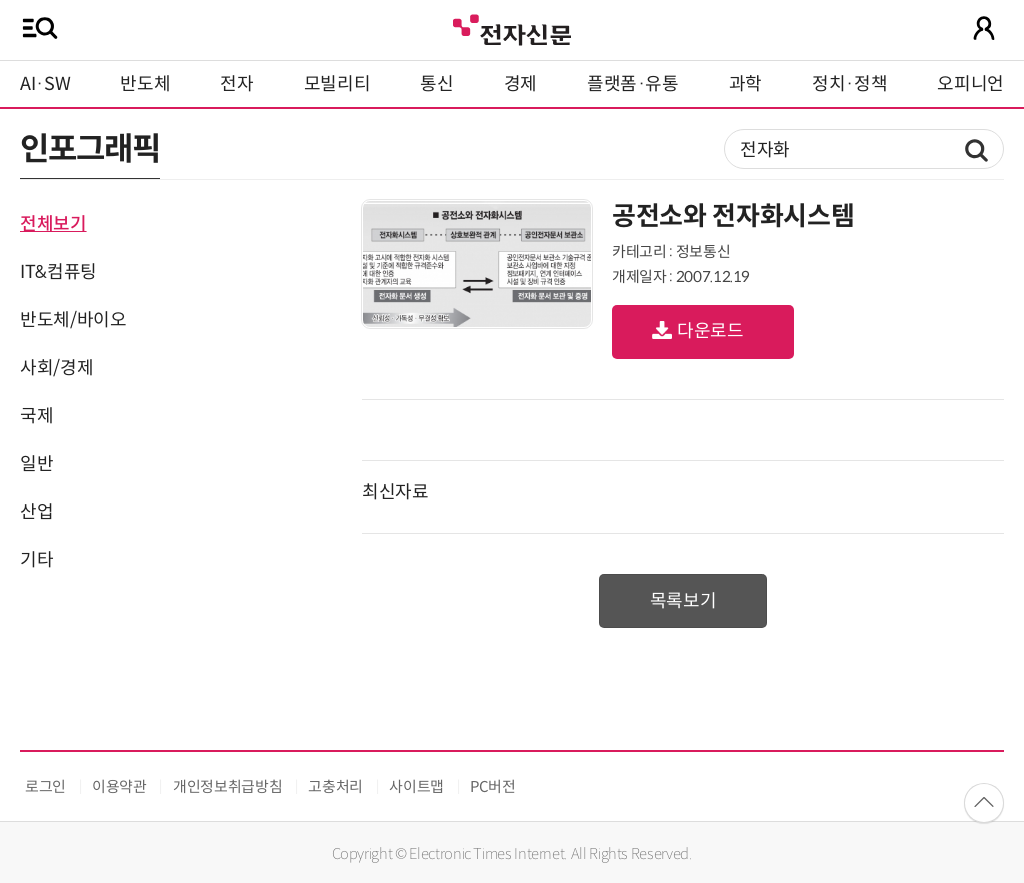 This screenshot has height=883, width=1024. Describe the element at coordinates (849, 84) in the screenshot. I see `정치·정책` at that location.